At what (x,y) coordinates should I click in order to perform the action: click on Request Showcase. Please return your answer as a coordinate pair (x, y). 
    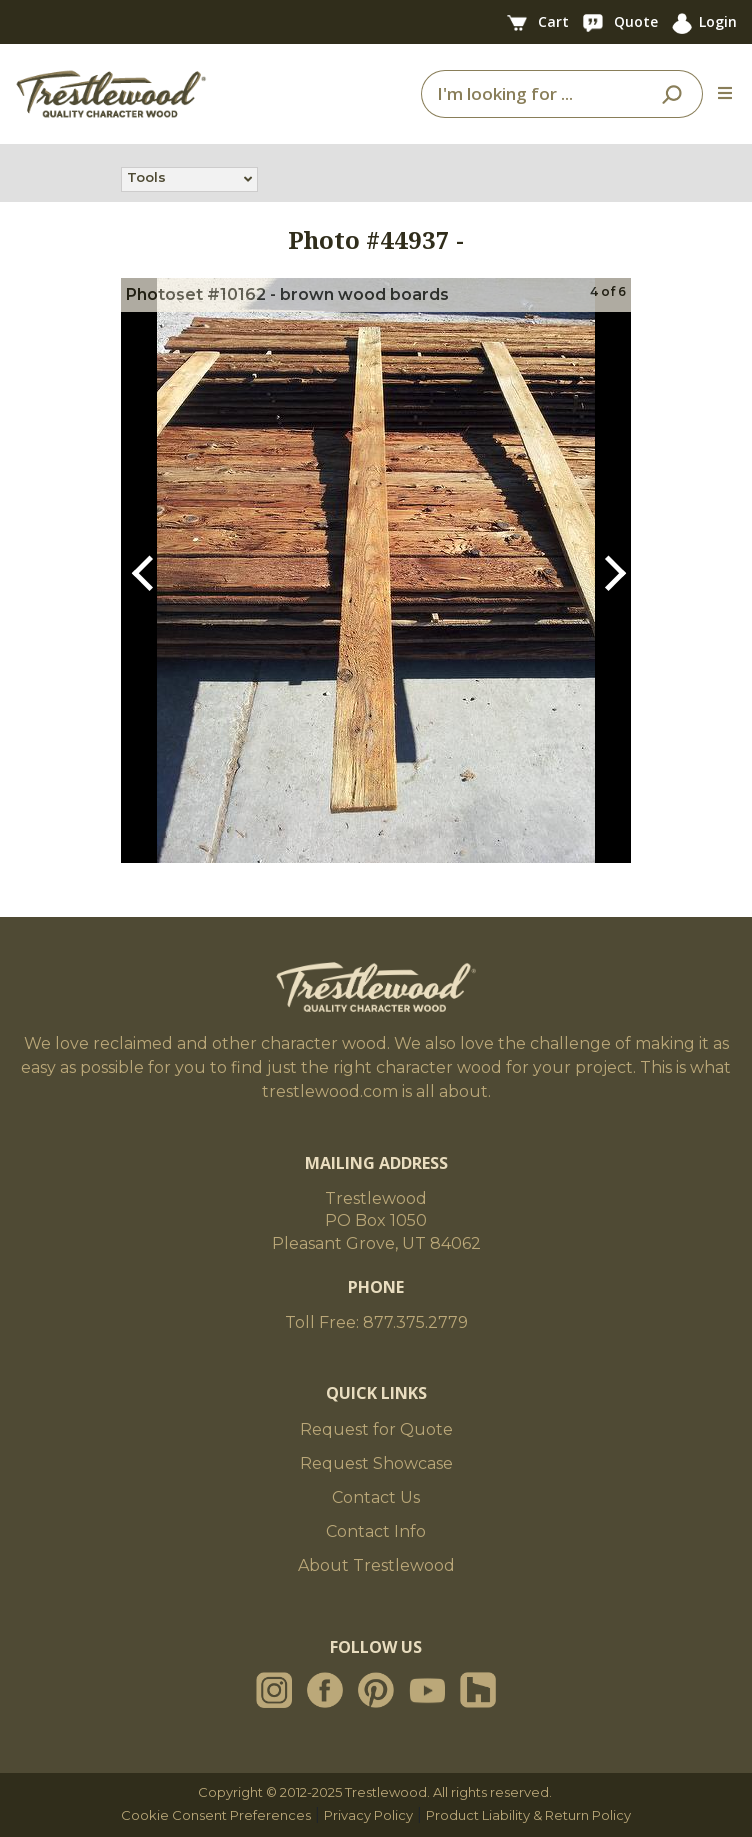
    Looking at the image, I should click on (376, 1463).